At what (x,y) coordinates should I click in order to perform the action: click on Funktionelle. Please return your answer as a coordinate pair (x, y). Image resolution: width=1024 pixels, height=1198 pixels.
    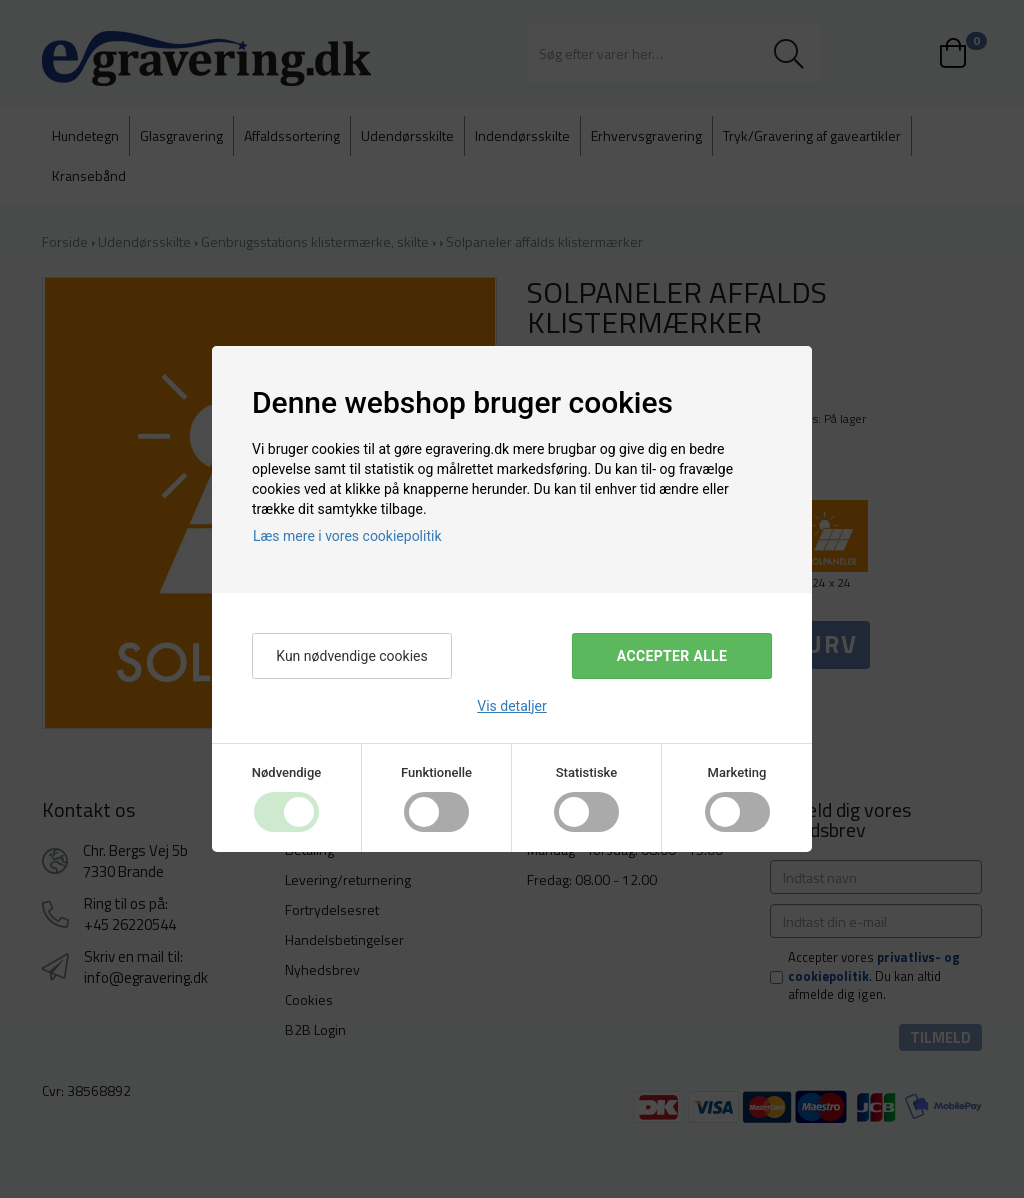
    Looking at the image, I should click on (436, 772).